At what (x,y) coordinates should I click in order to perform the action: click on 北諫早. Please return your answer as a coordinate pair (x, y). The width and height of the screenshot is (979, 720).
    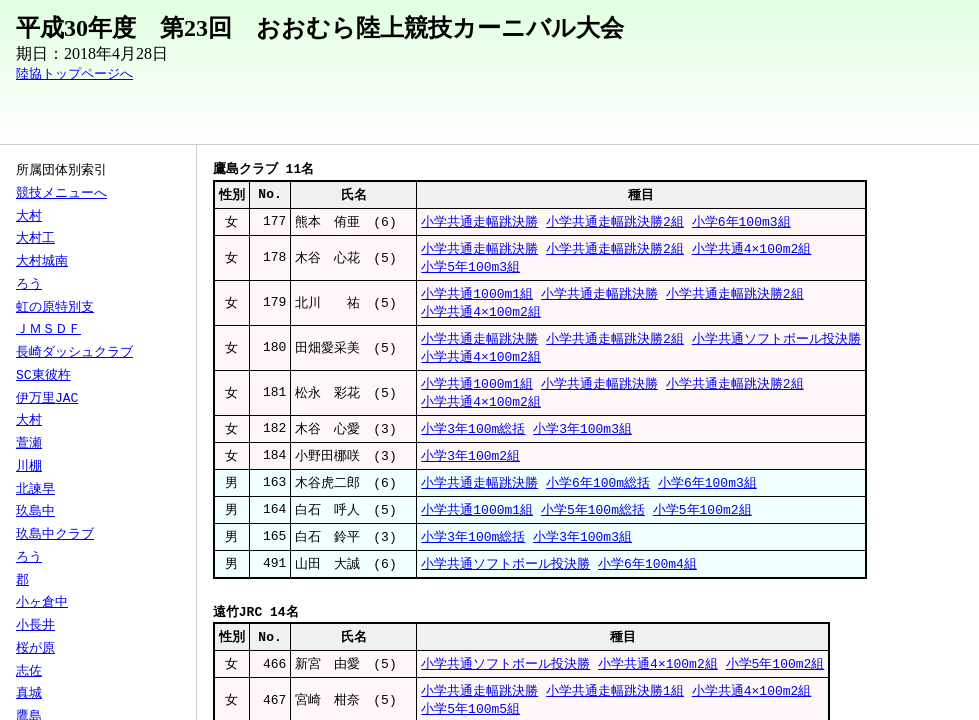
    Looking at the image, I should click on (35, 490).